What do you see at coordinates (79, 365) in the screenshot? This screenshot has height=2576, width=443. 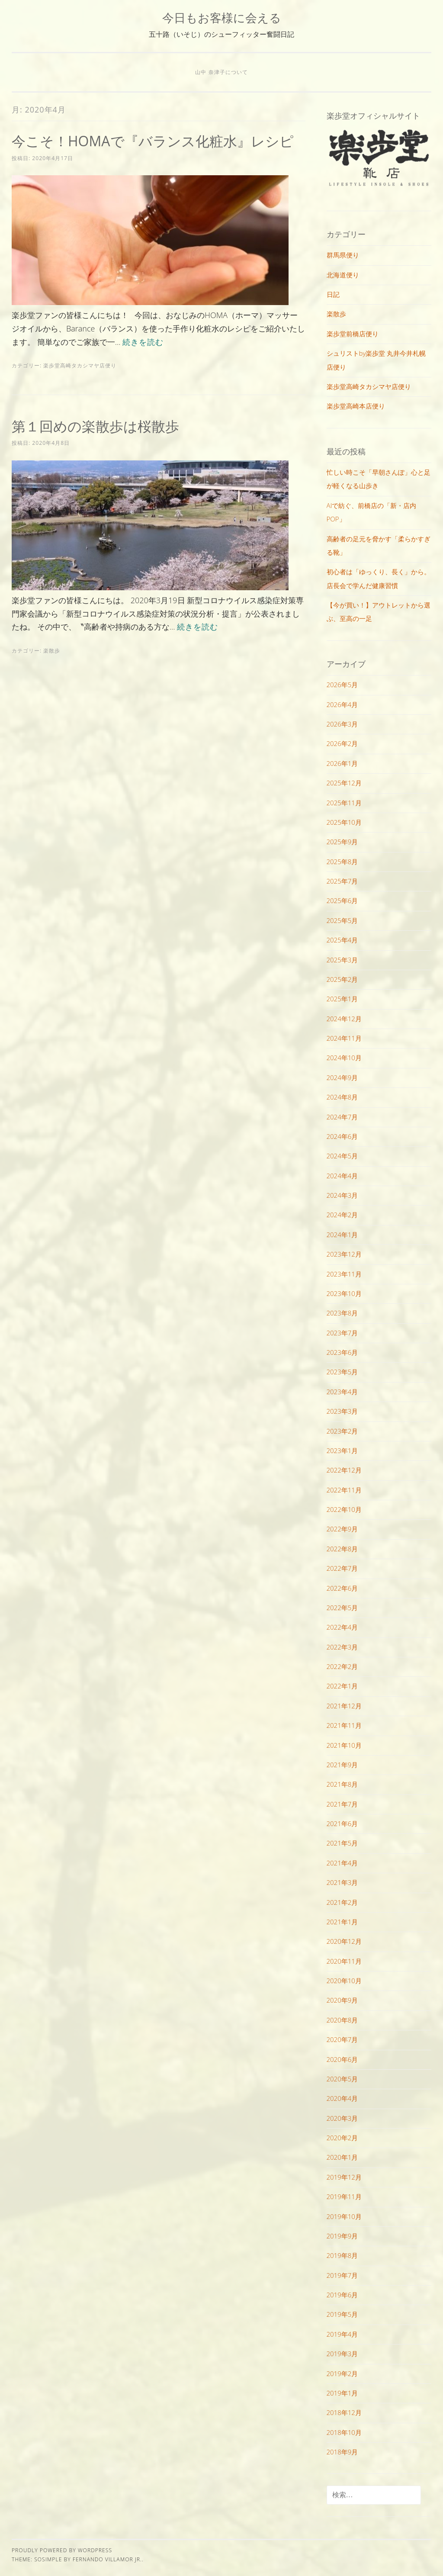 I see `楽歩堂高崎タカシマヤ店便り` at bounding box center [79, 365].